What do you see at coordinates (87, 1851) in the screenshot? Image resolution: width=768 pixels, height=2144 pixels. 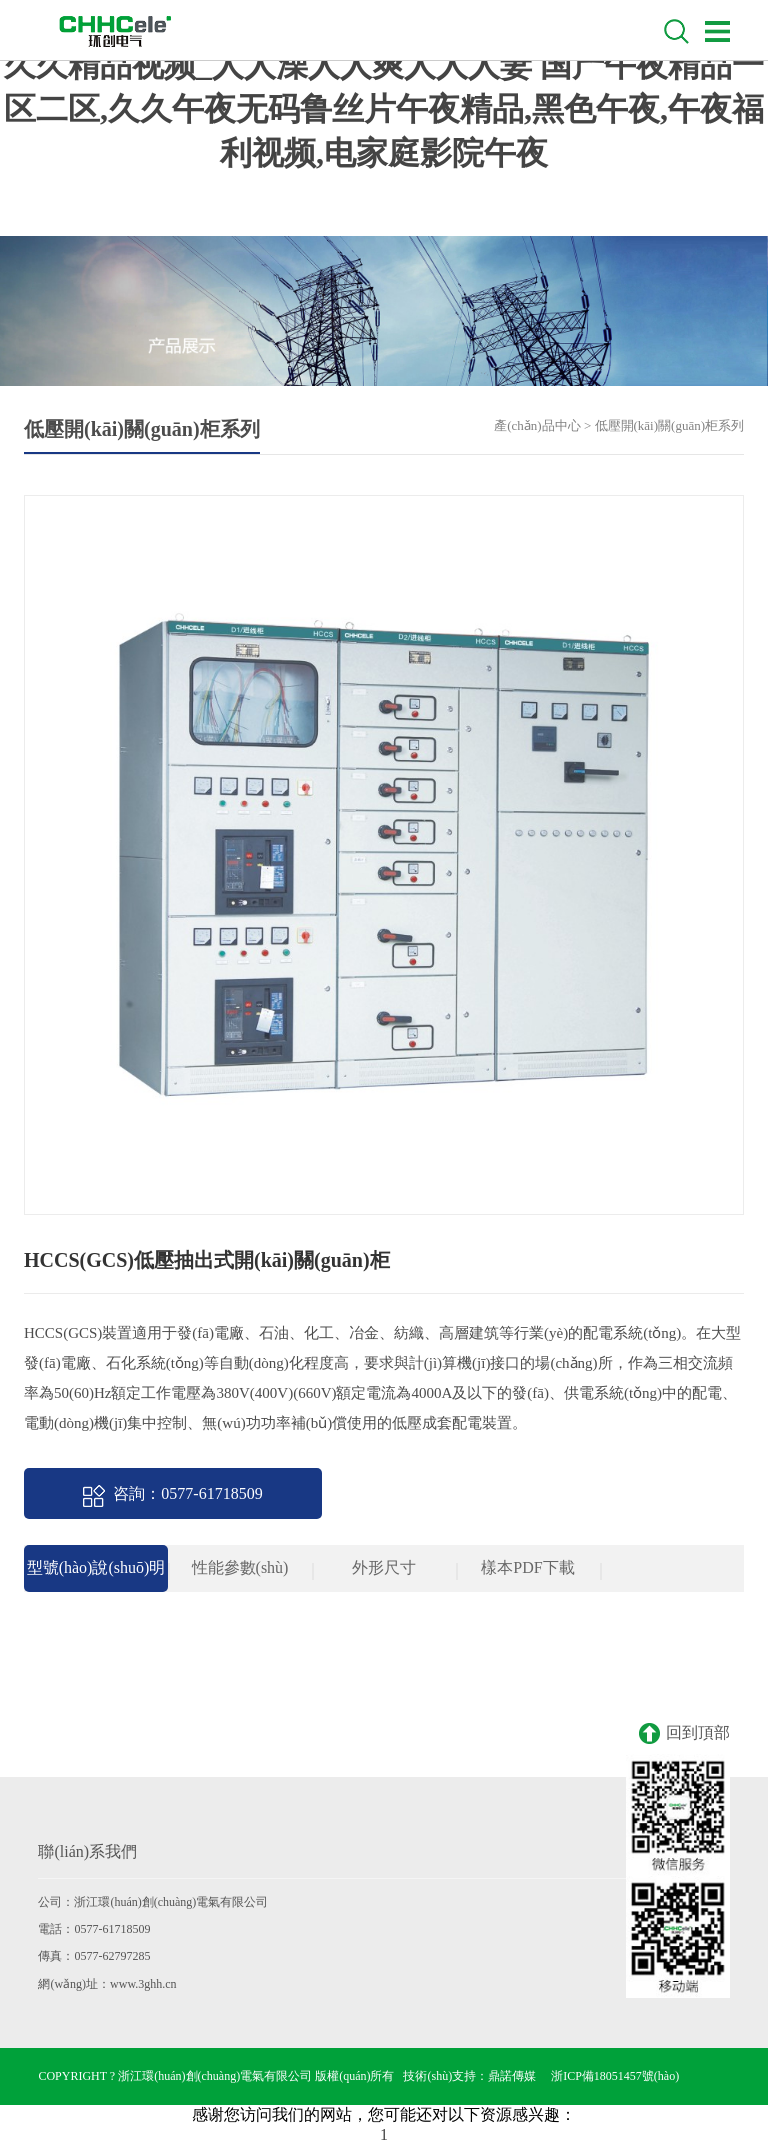 I see `聯(lián)系我們` at bounding box center [87, 1851].